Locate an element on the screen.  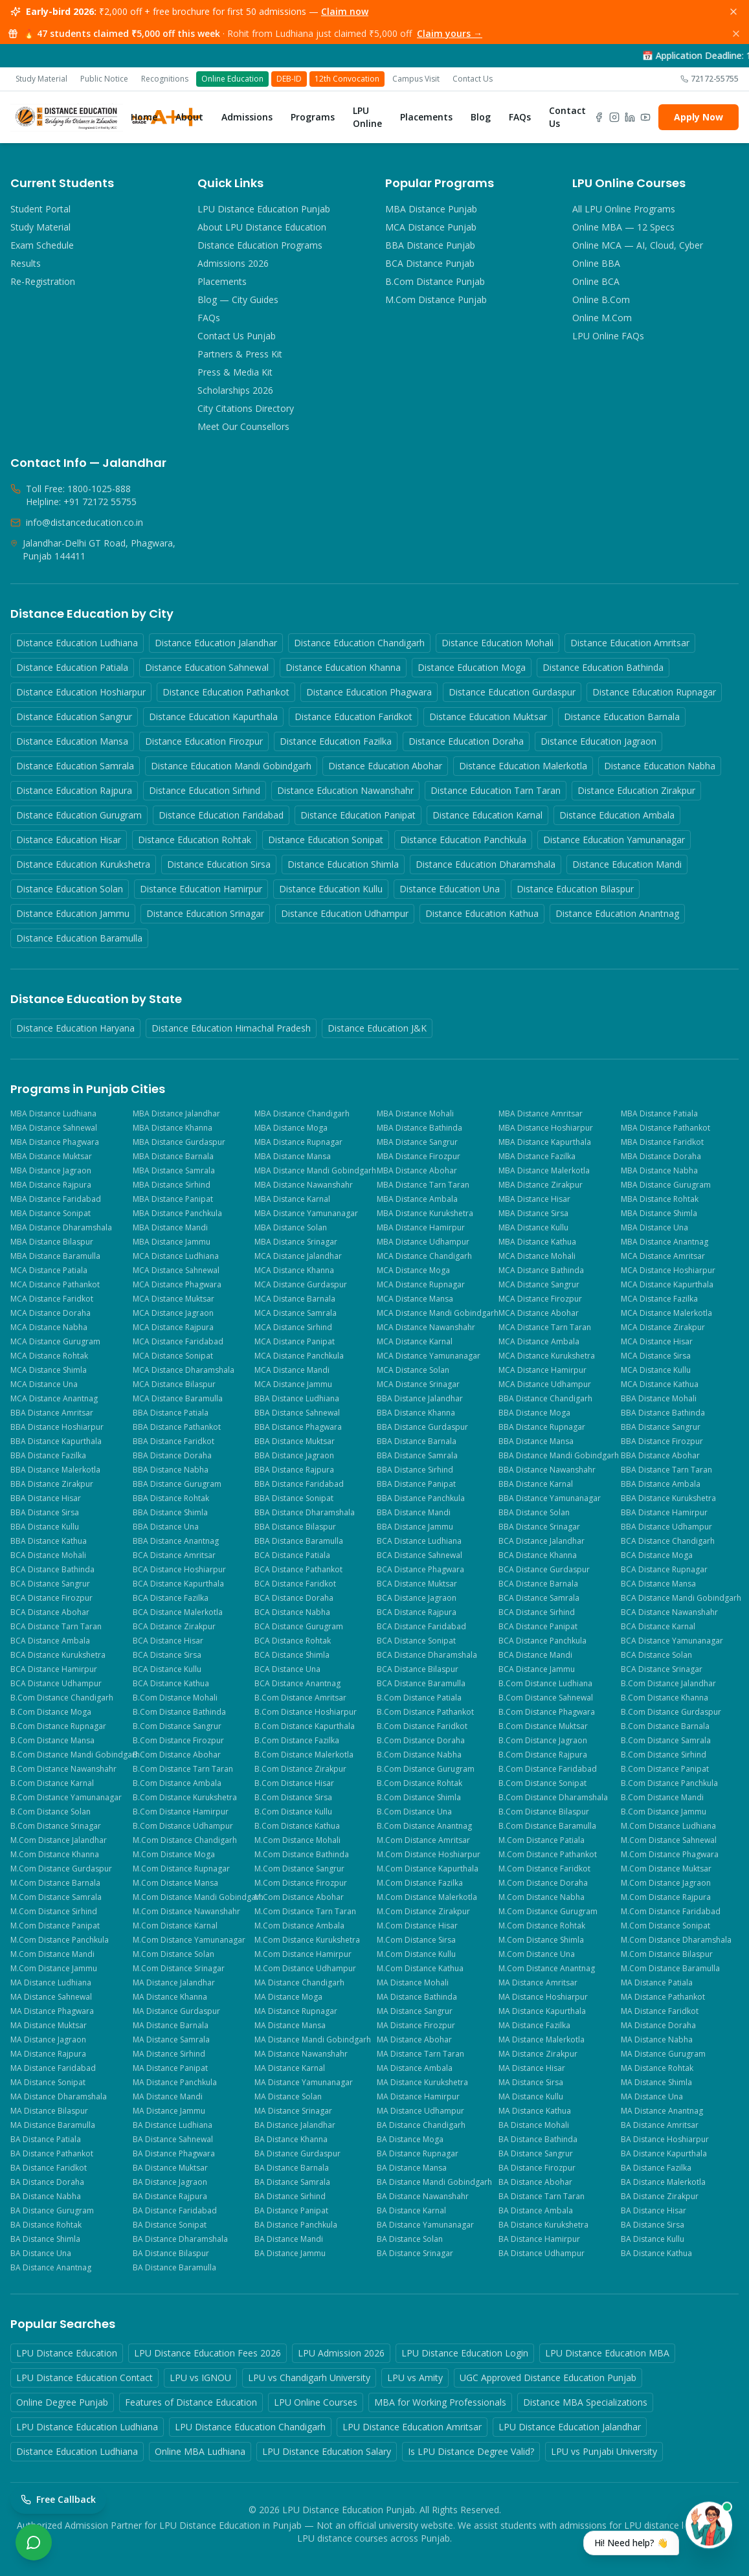
Distance Education Udhampur is located at coordinates (344, 913).